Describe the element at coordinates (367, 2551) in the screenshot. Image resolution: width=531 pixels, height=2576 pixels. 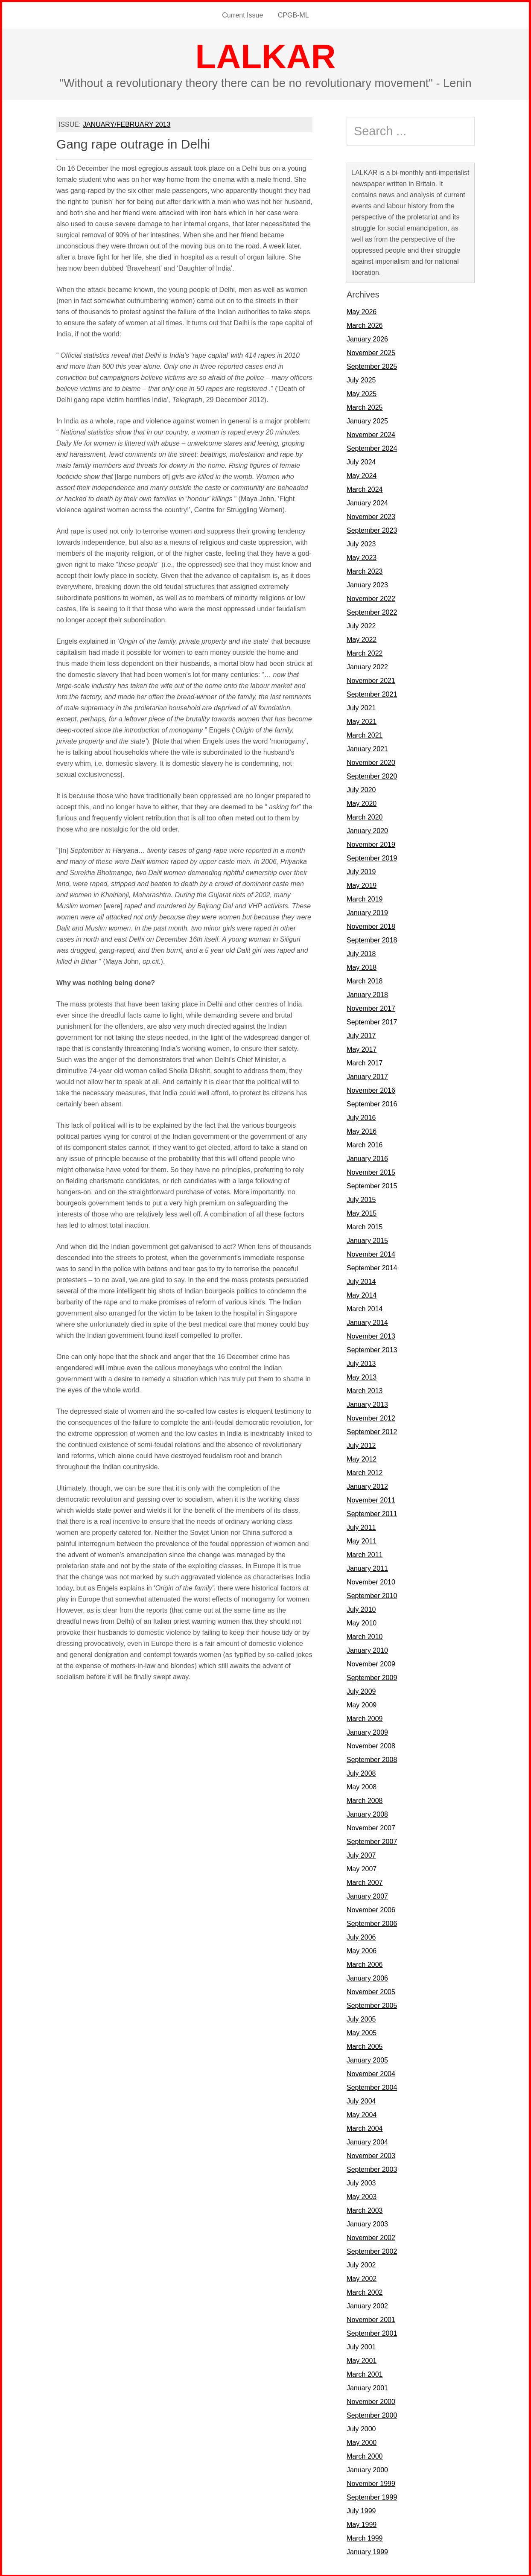
I see `January 1999` at that location.